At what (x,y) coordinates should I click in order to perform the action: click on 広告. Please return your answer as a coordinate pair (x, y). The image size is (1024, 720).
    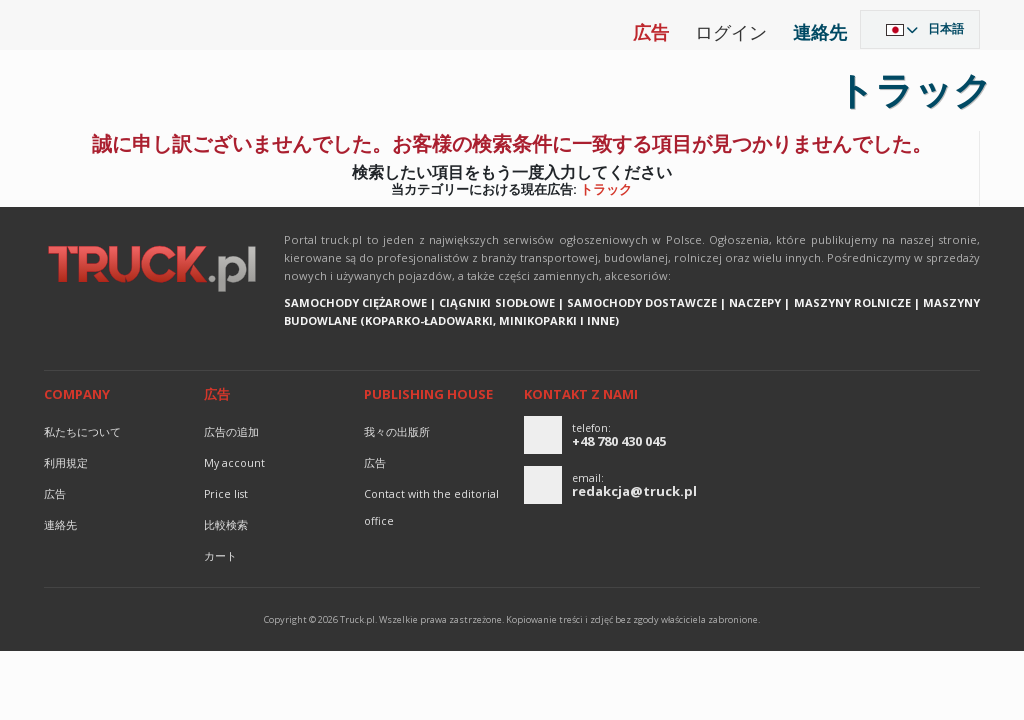
    Looking at the image, I should click on (651, 32).